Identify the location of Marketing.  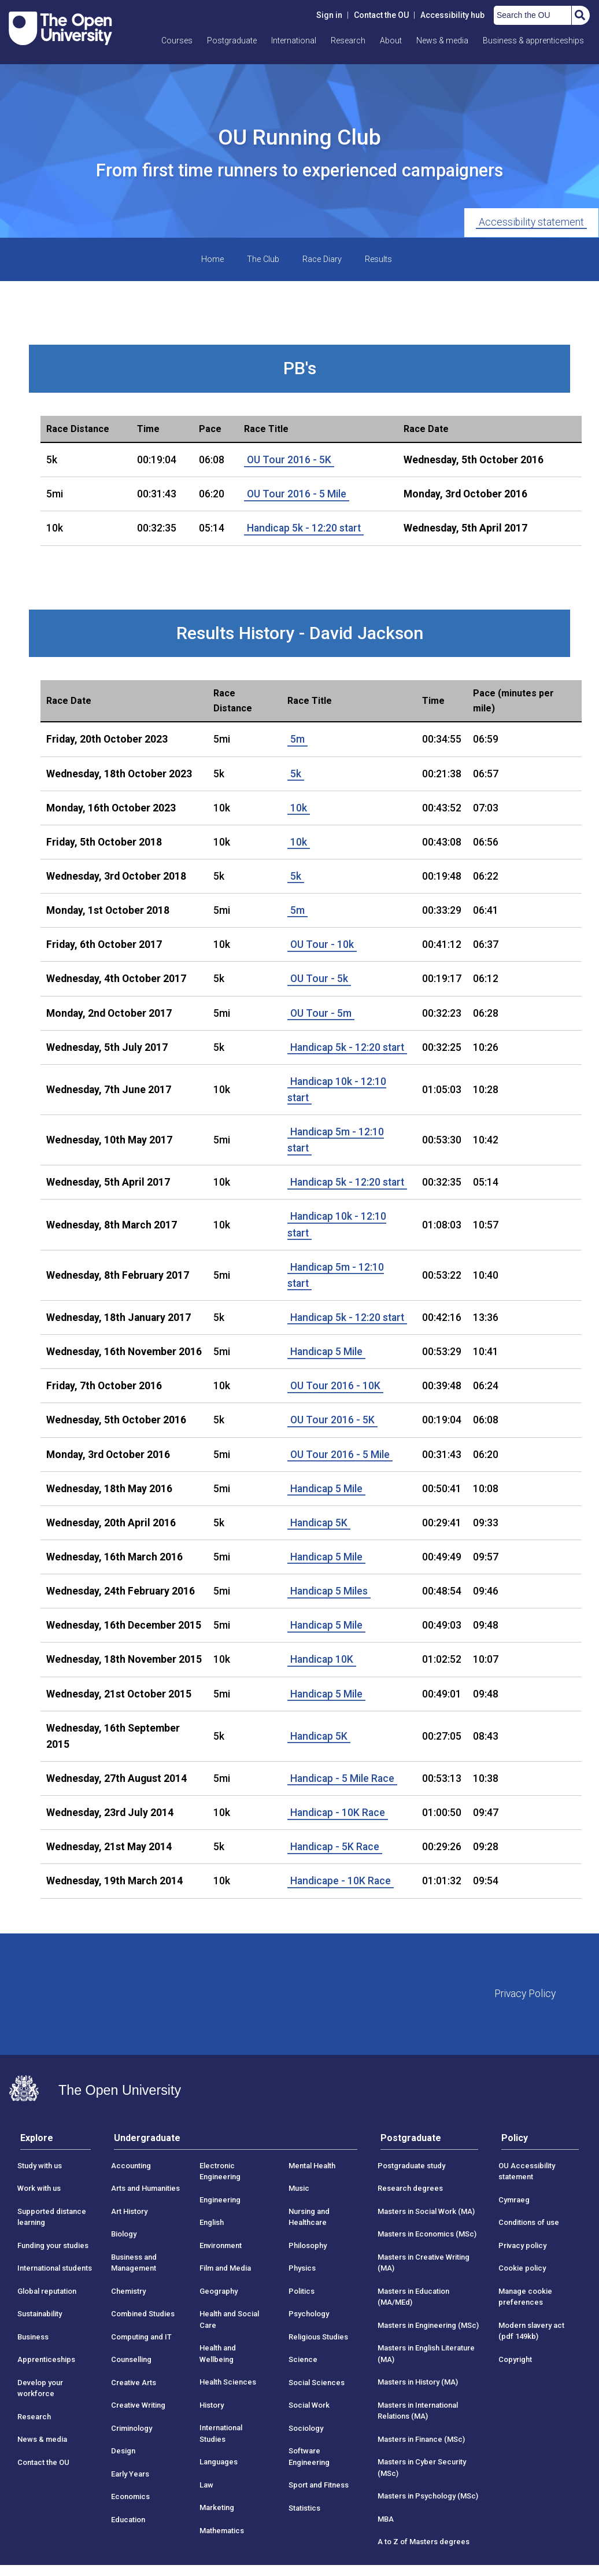
(216, 2507).